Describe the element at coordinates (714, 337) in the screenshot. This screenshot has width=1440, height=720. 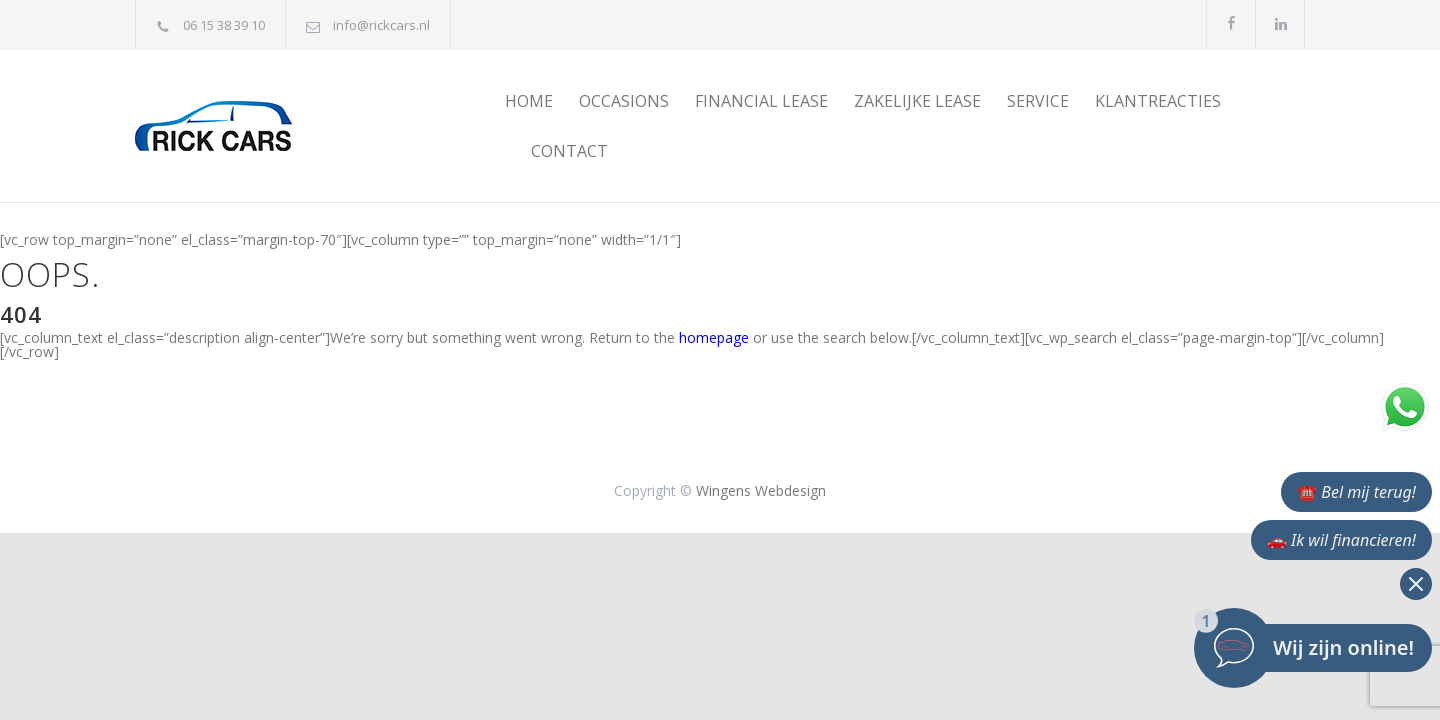
I see `homepage` at that location.